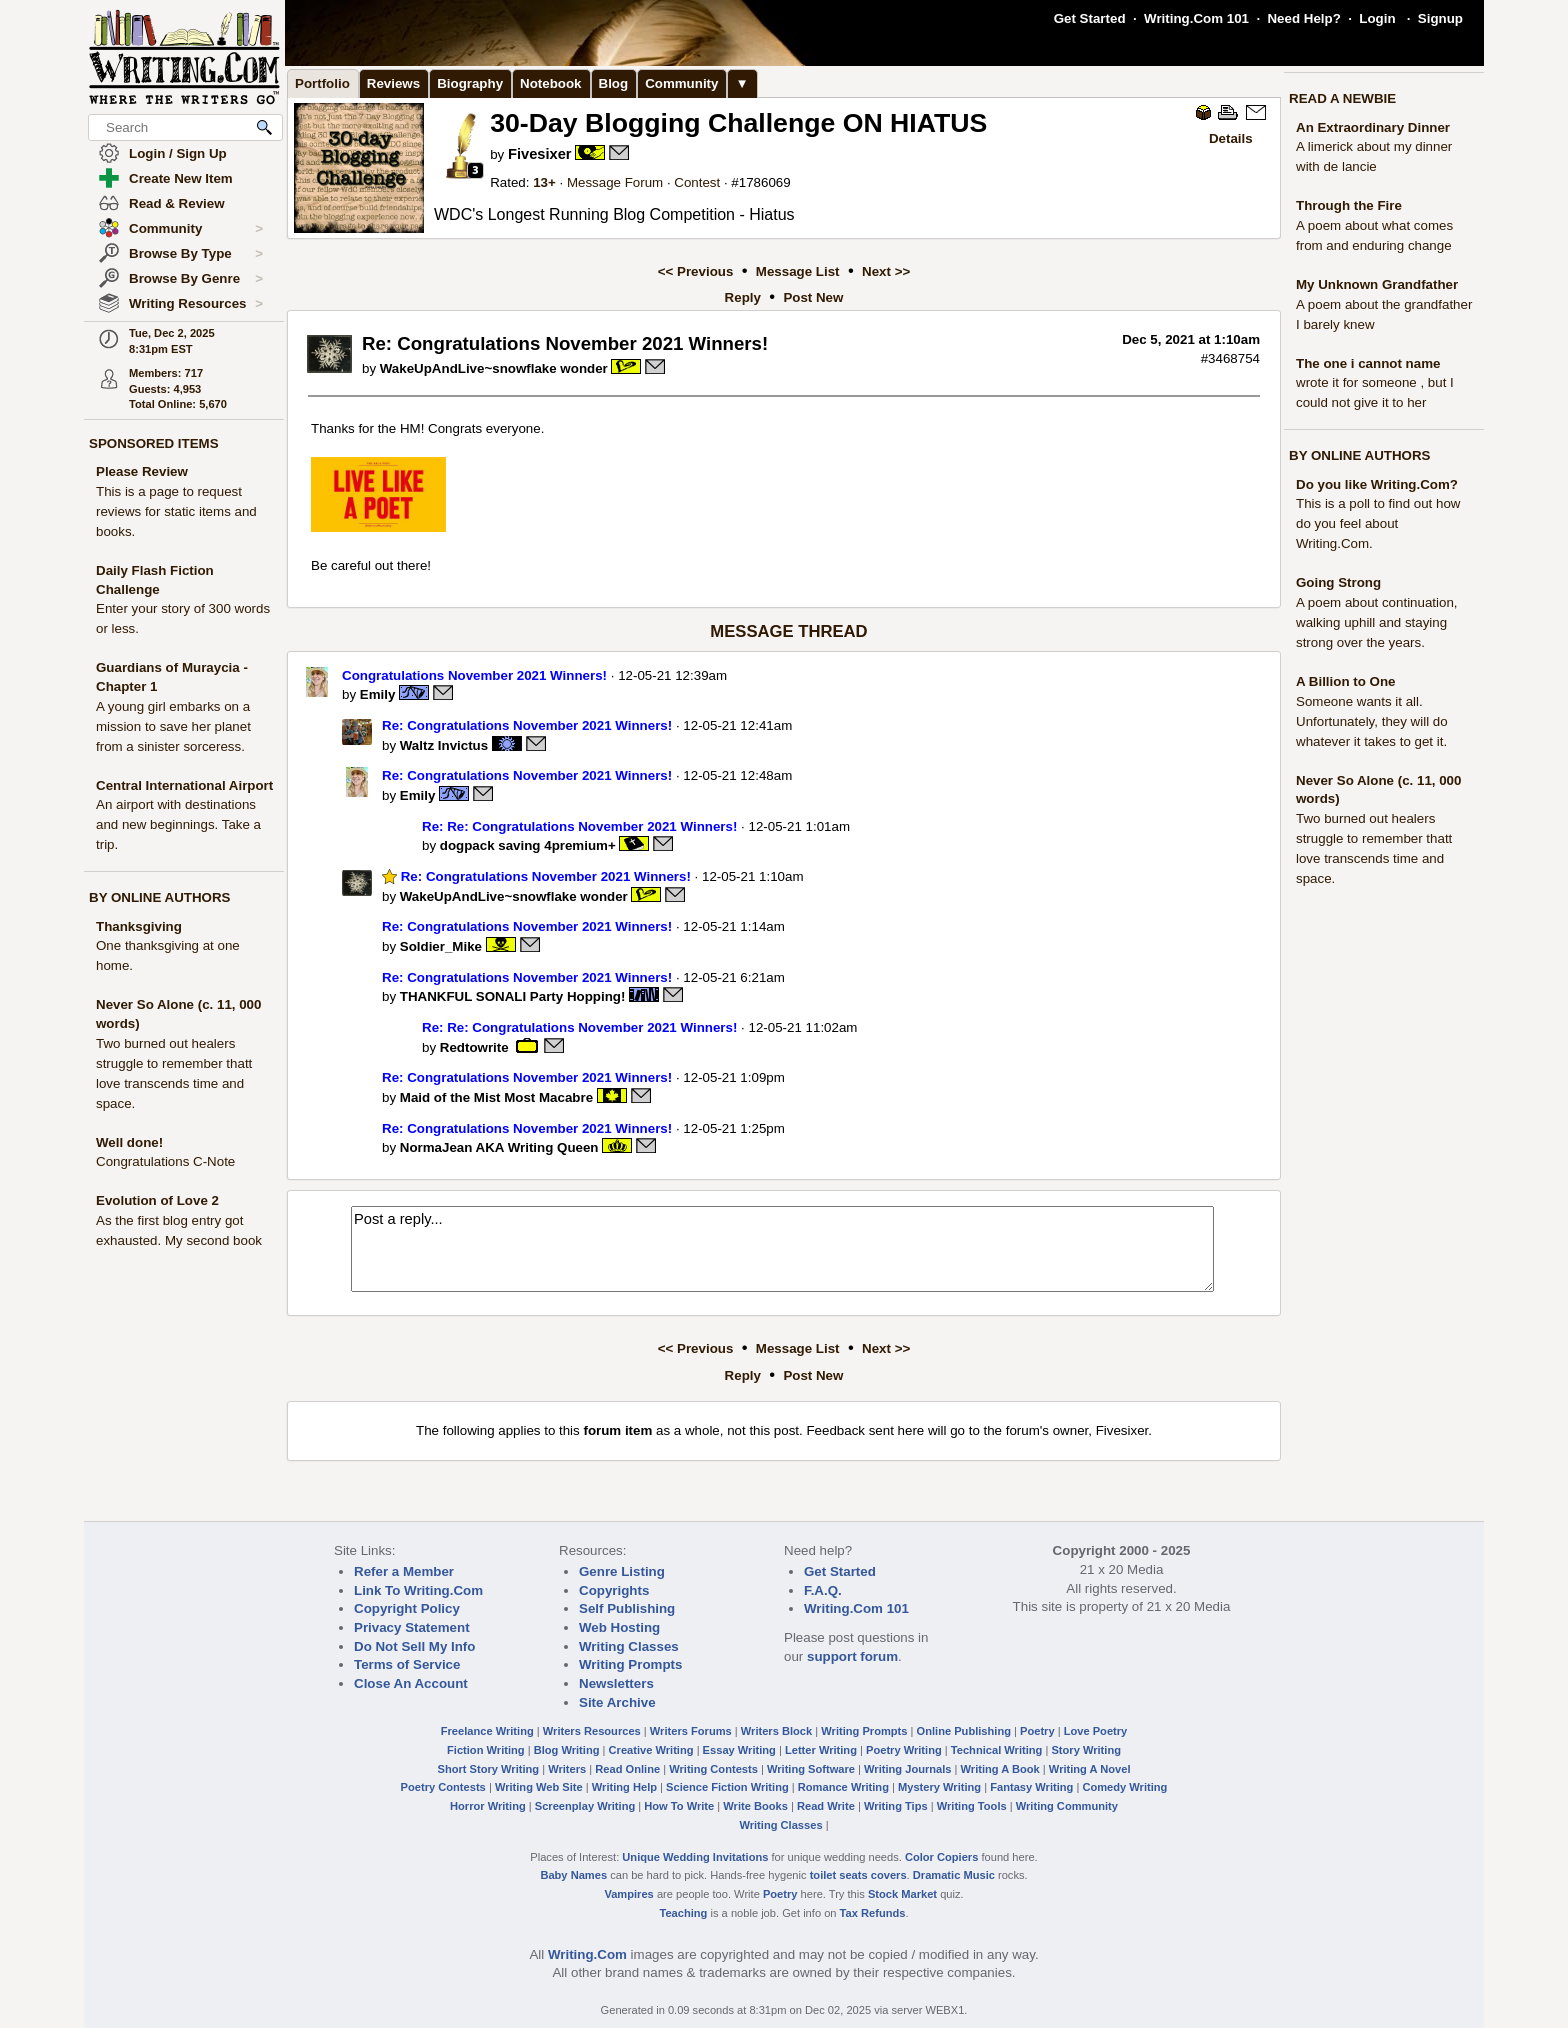 This screenshot has width=1568, height=2028. I want to click on Get Started, so click(1090, 18).